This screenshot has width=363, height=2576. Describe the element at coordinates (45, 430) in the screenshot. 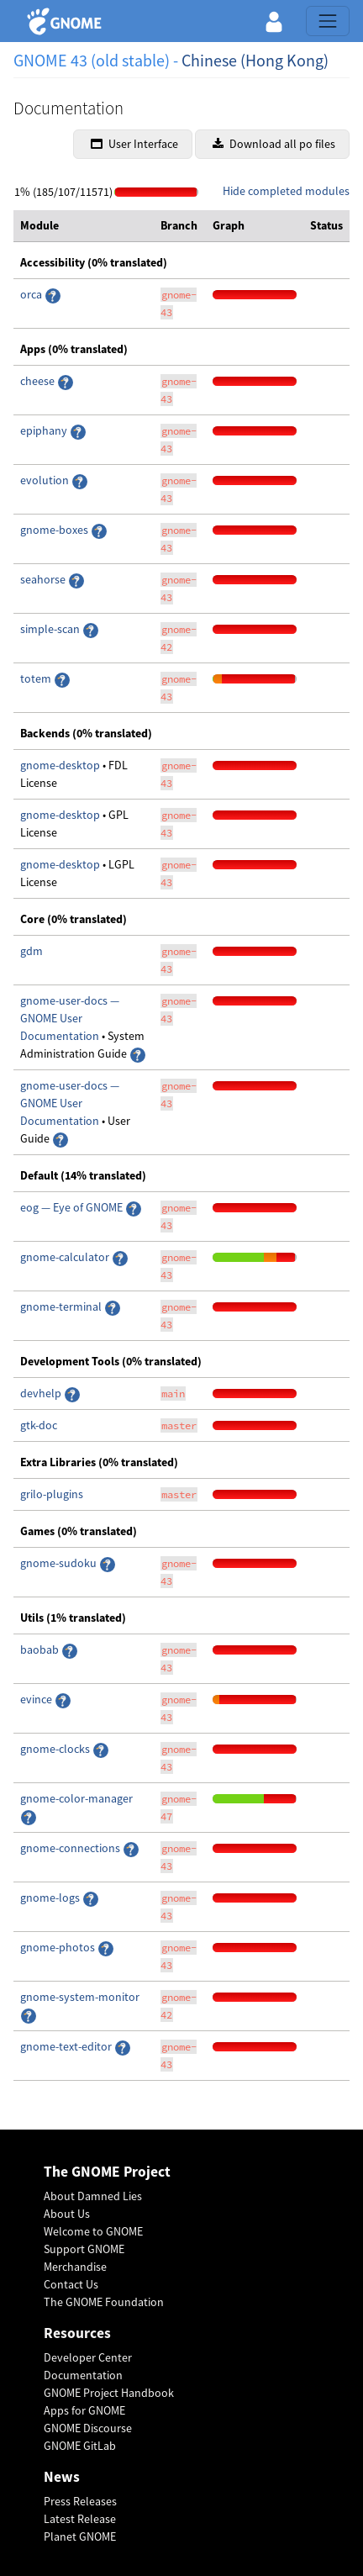

I see `epiphany` at that location.